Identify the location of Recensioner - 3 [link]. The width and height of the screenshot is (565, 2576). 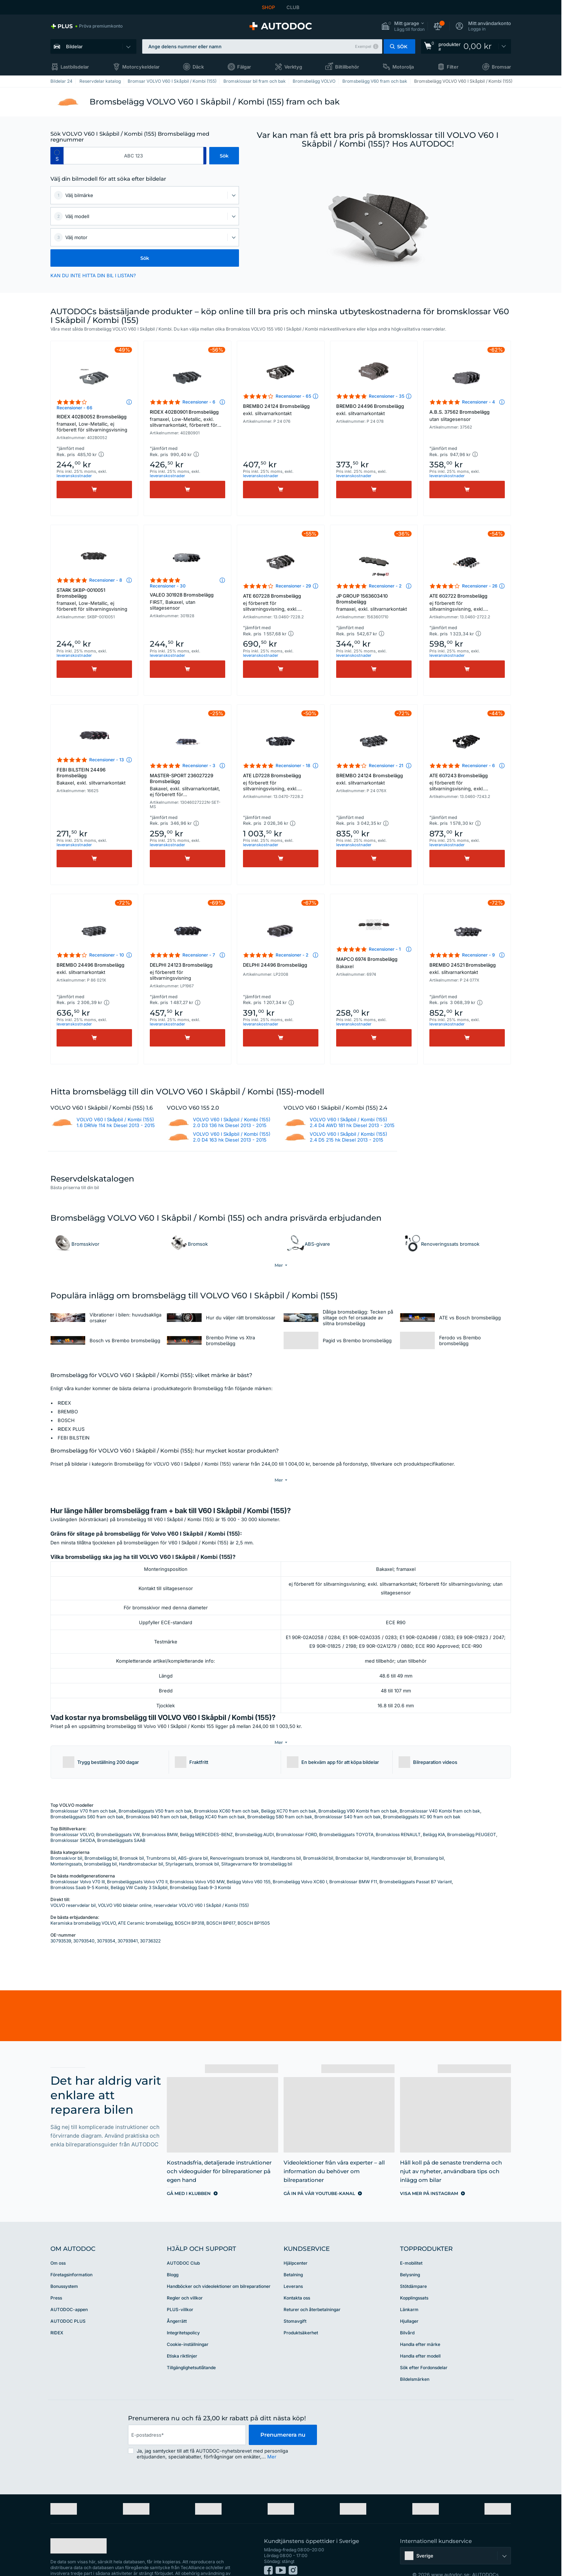
(198, 765).